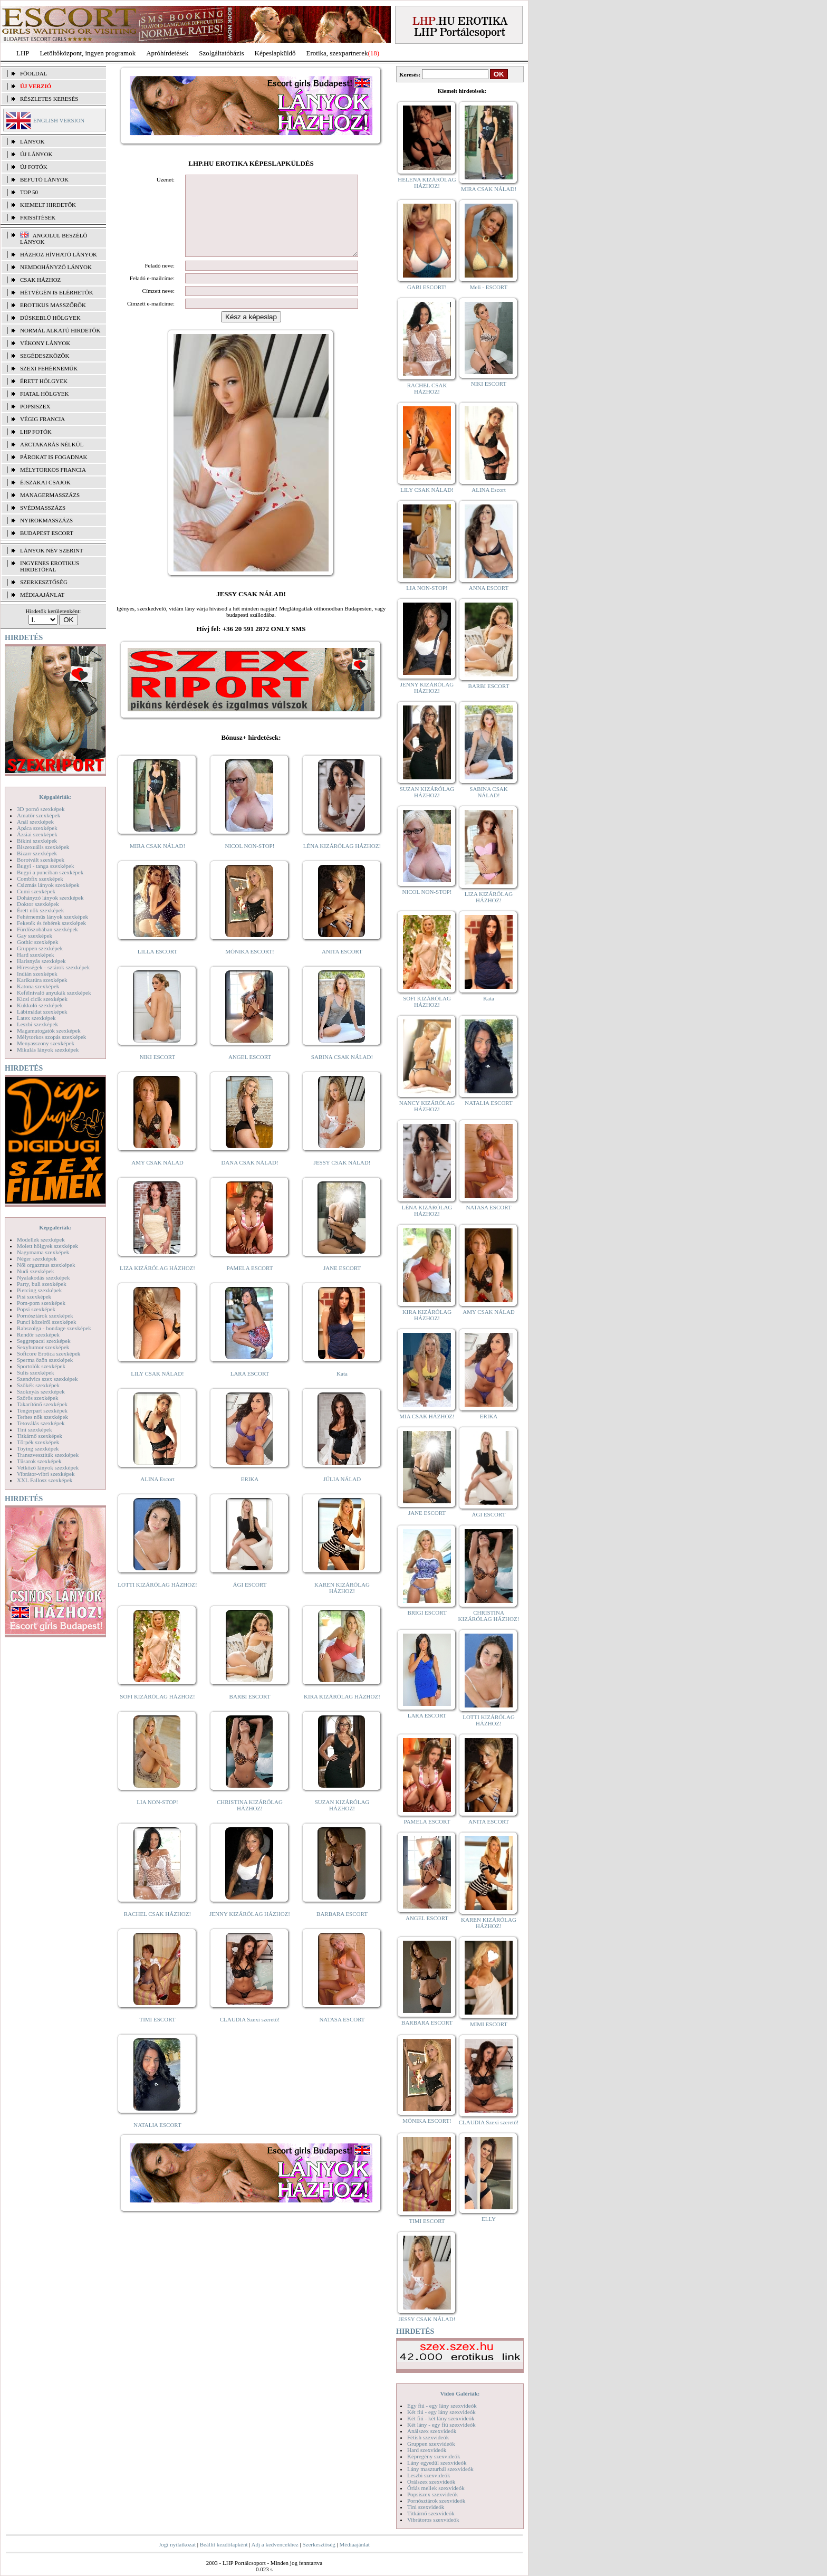 The height and width of the screenshot is (2576, 827). What do you see at coordinates (45, 1043) in the screenshot?
I see `Menyasszony szexképek` at bounding box center [45, 1043].